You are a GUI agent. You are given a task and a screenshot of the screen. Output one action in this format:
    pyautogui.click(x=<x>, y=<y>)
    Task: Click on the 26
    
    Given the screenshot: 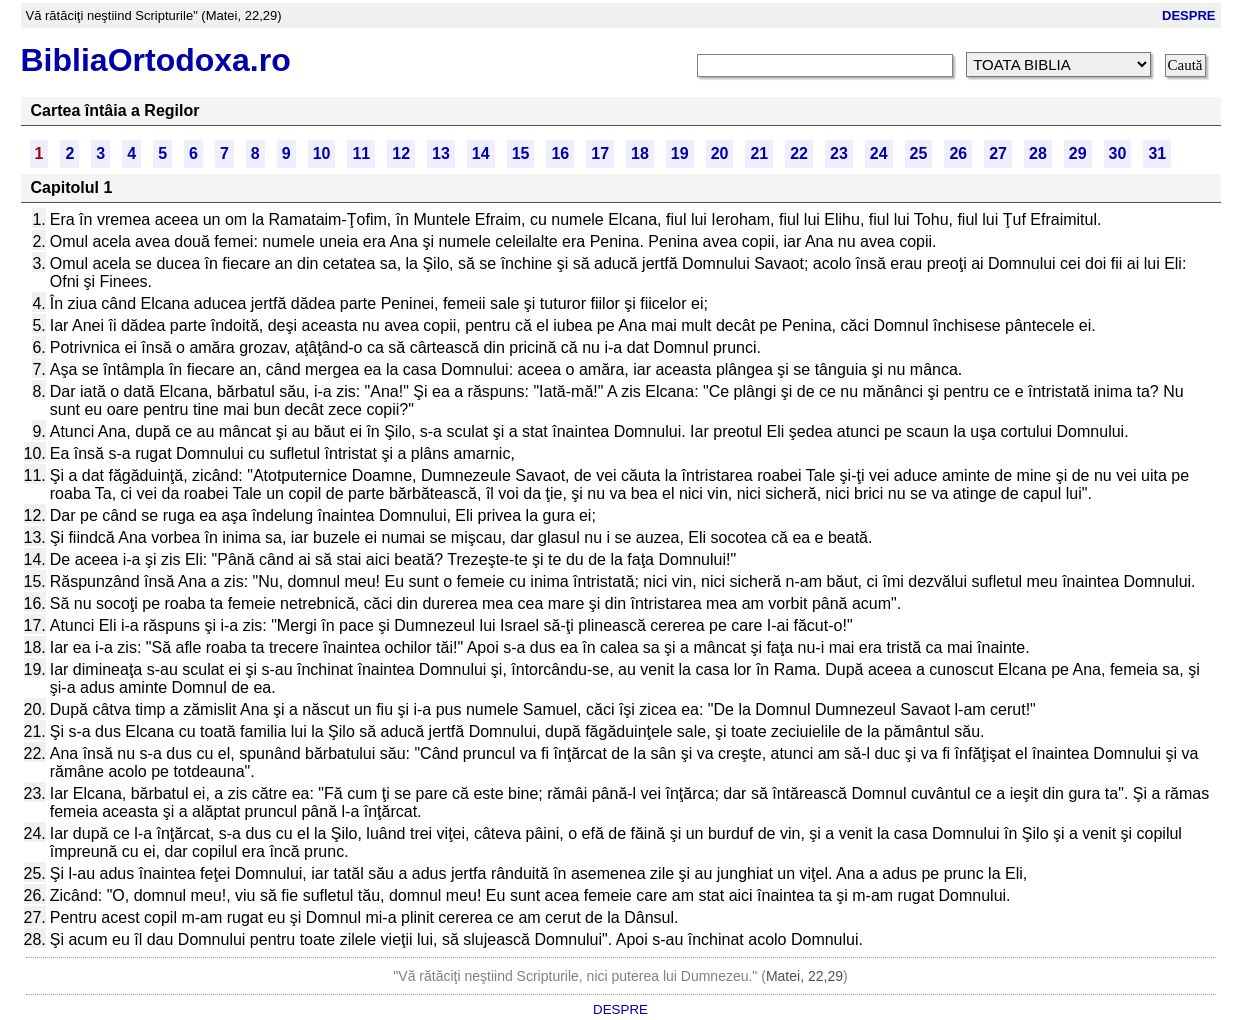 What is the action you would take?
    pyautogui.click(x=958, y=153)
    